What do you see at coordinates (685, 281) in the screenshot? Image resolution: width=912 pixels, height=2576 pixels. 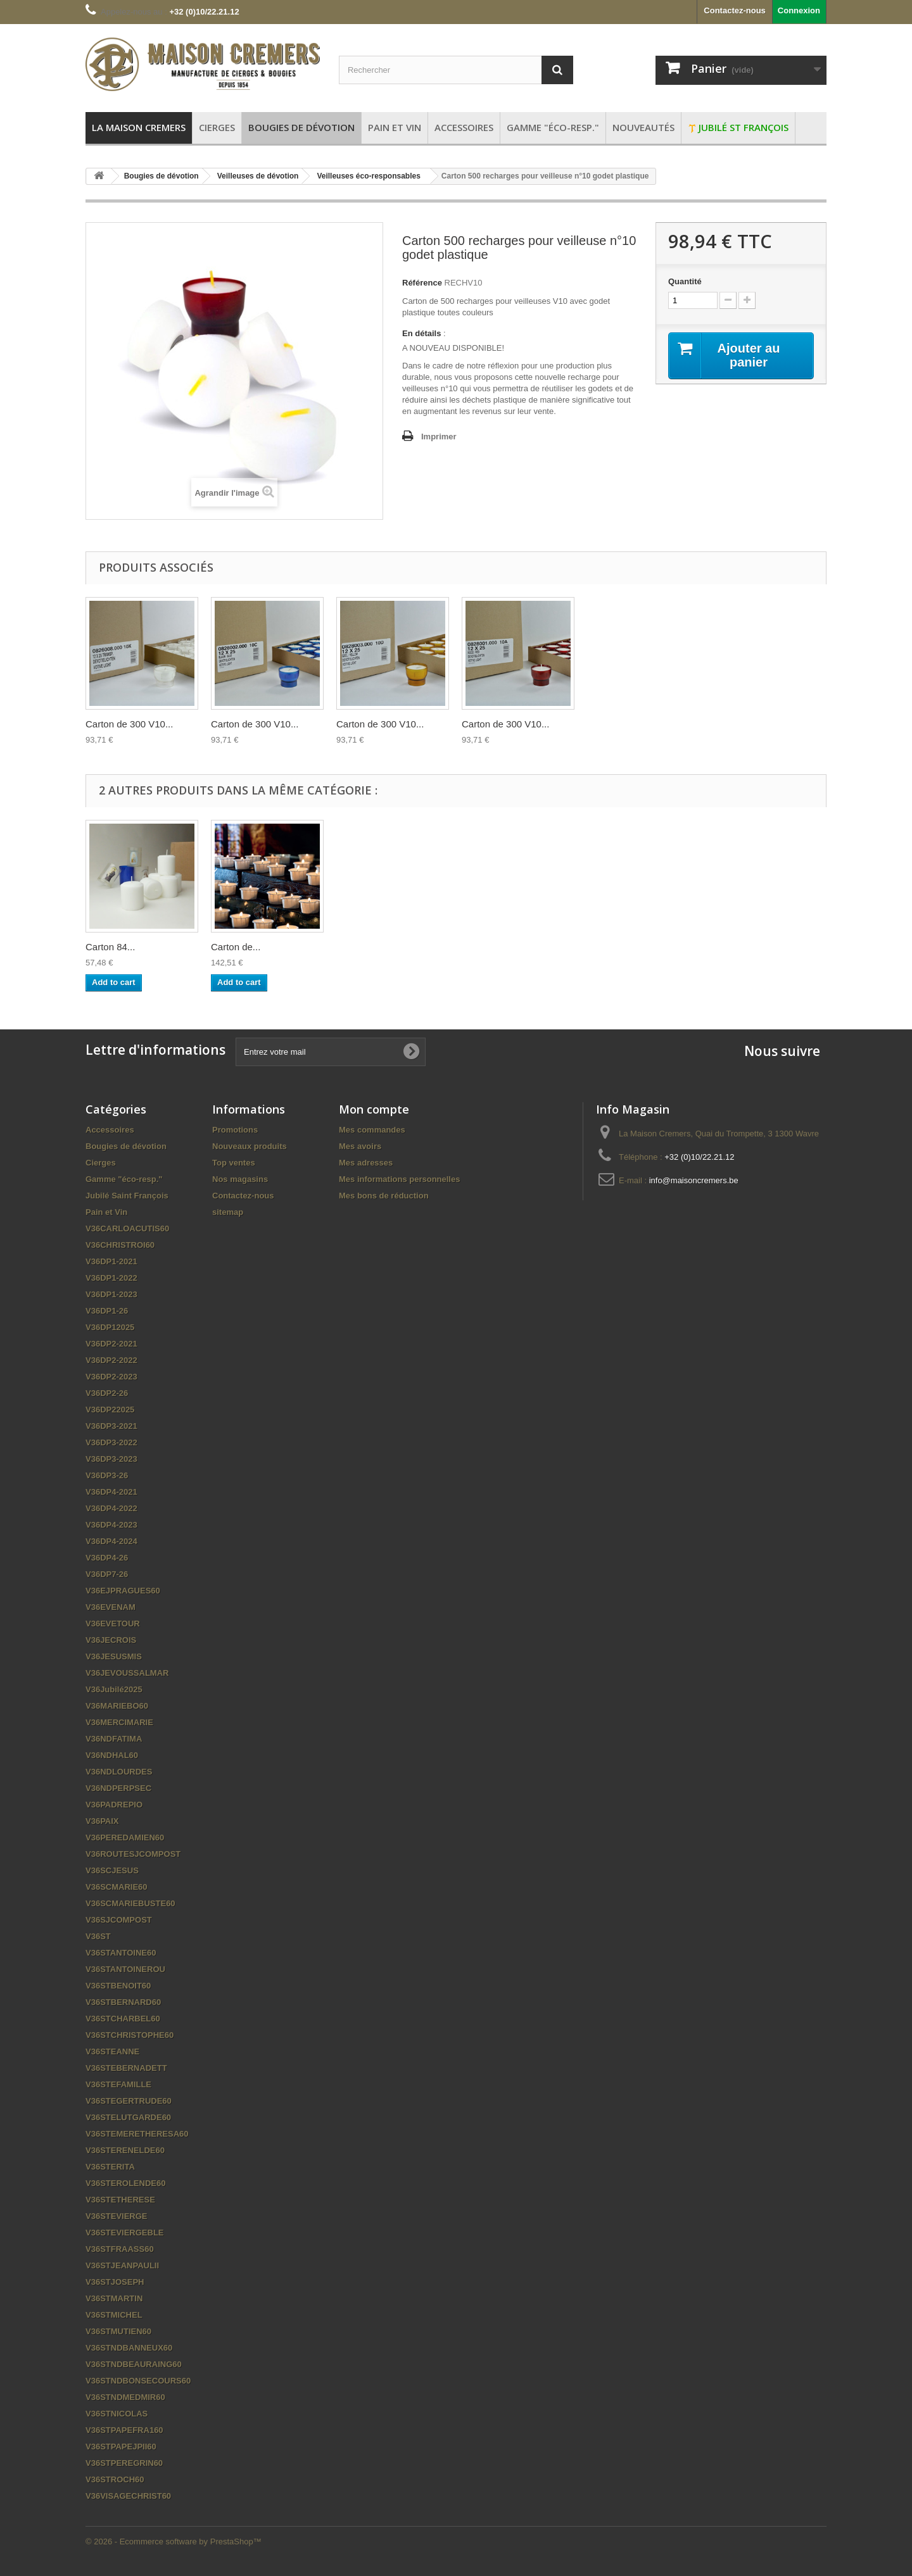 I see `Quantité` at bounding box center [685, 281].